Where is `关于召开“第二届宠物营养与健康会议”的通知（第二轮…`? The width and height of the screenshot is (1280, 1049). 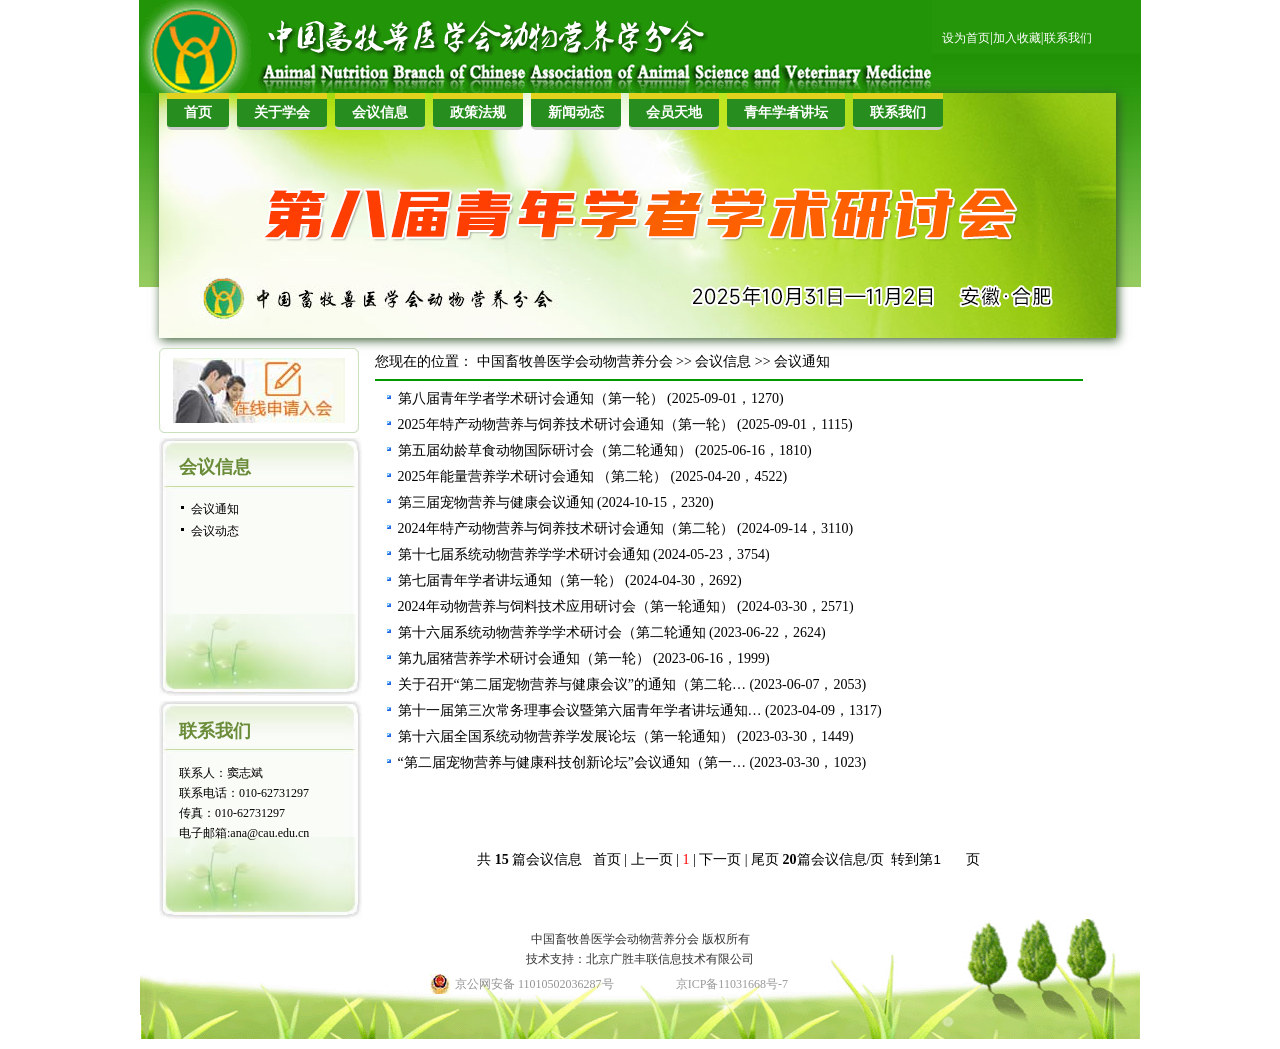 关于召开“第二届宠物营养与健康会议”的通知（第二轮… is located at coordinates (572, 684).